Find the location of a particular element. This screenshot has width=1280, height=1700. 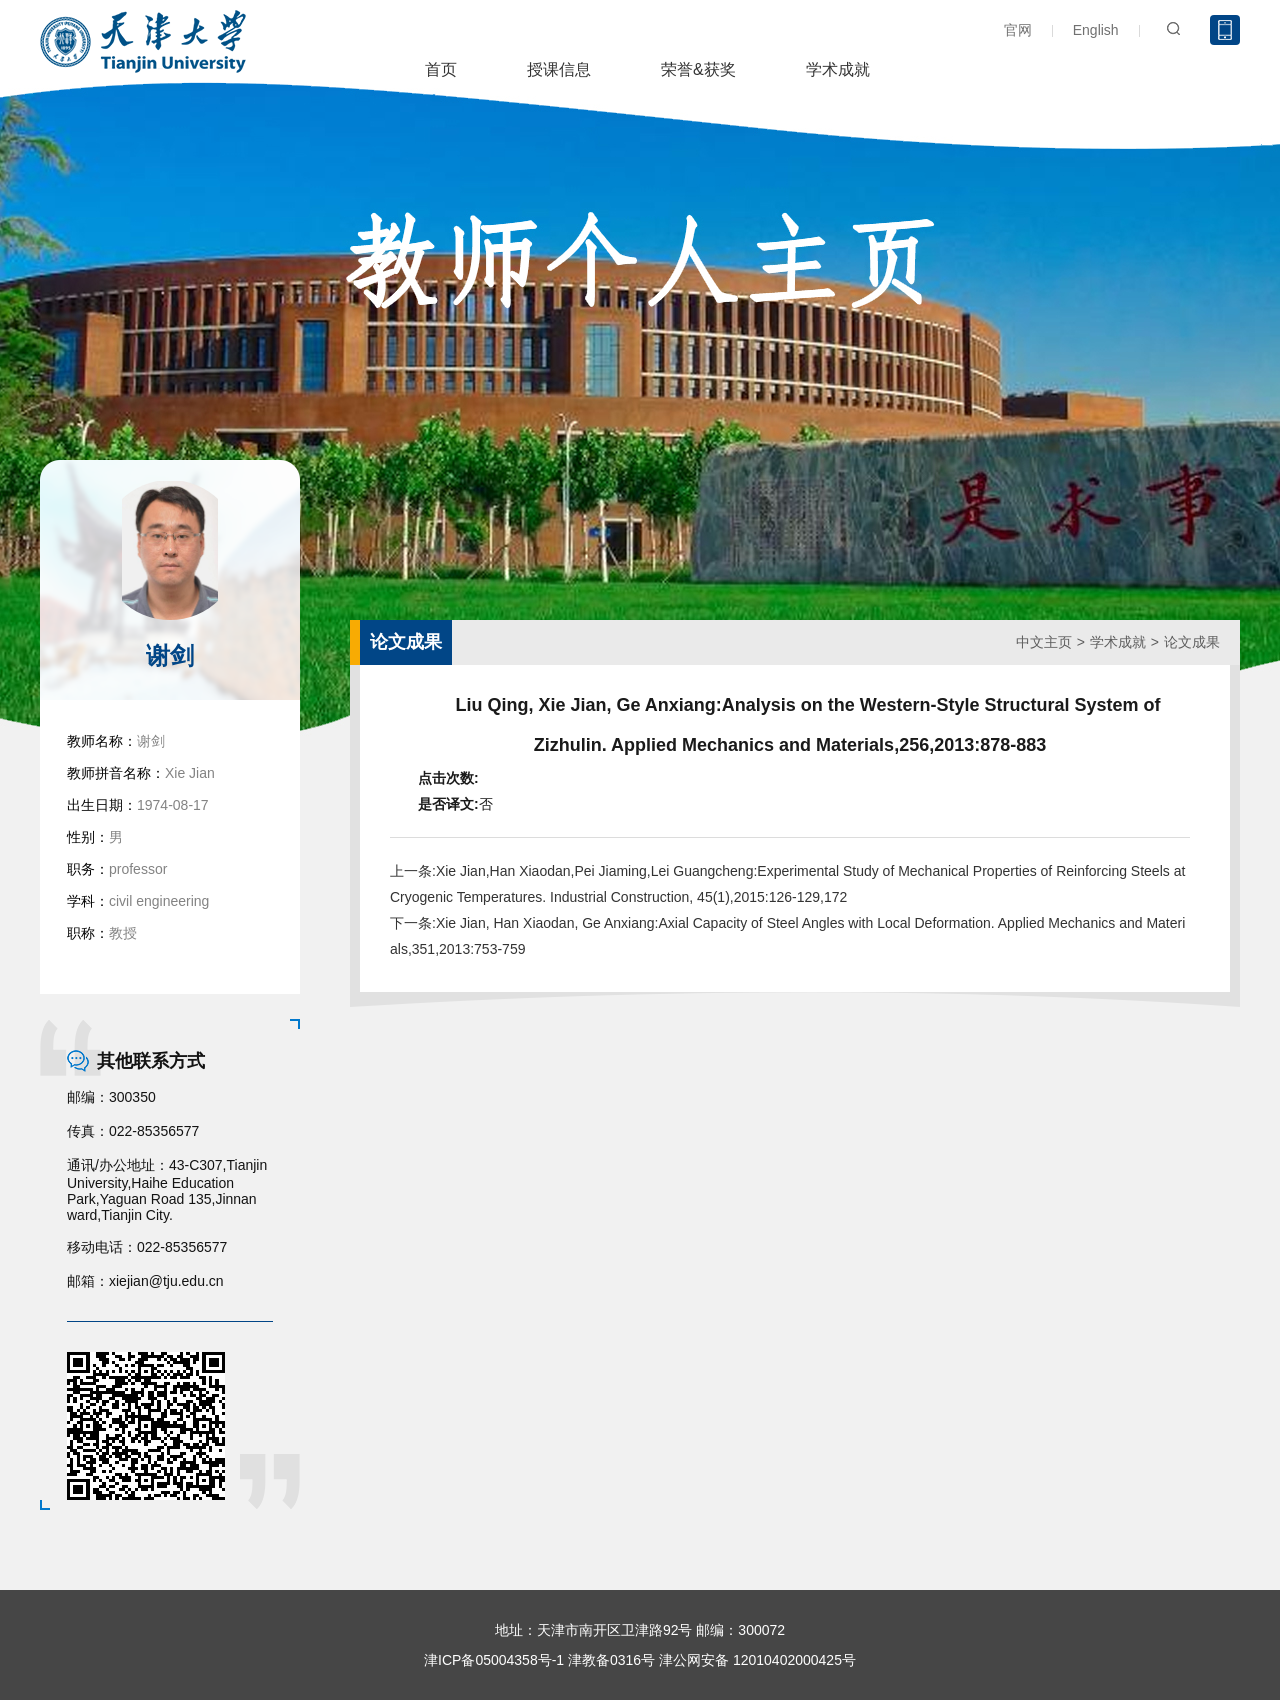

荣誉&获奖 is located at coordinates (698, 69).